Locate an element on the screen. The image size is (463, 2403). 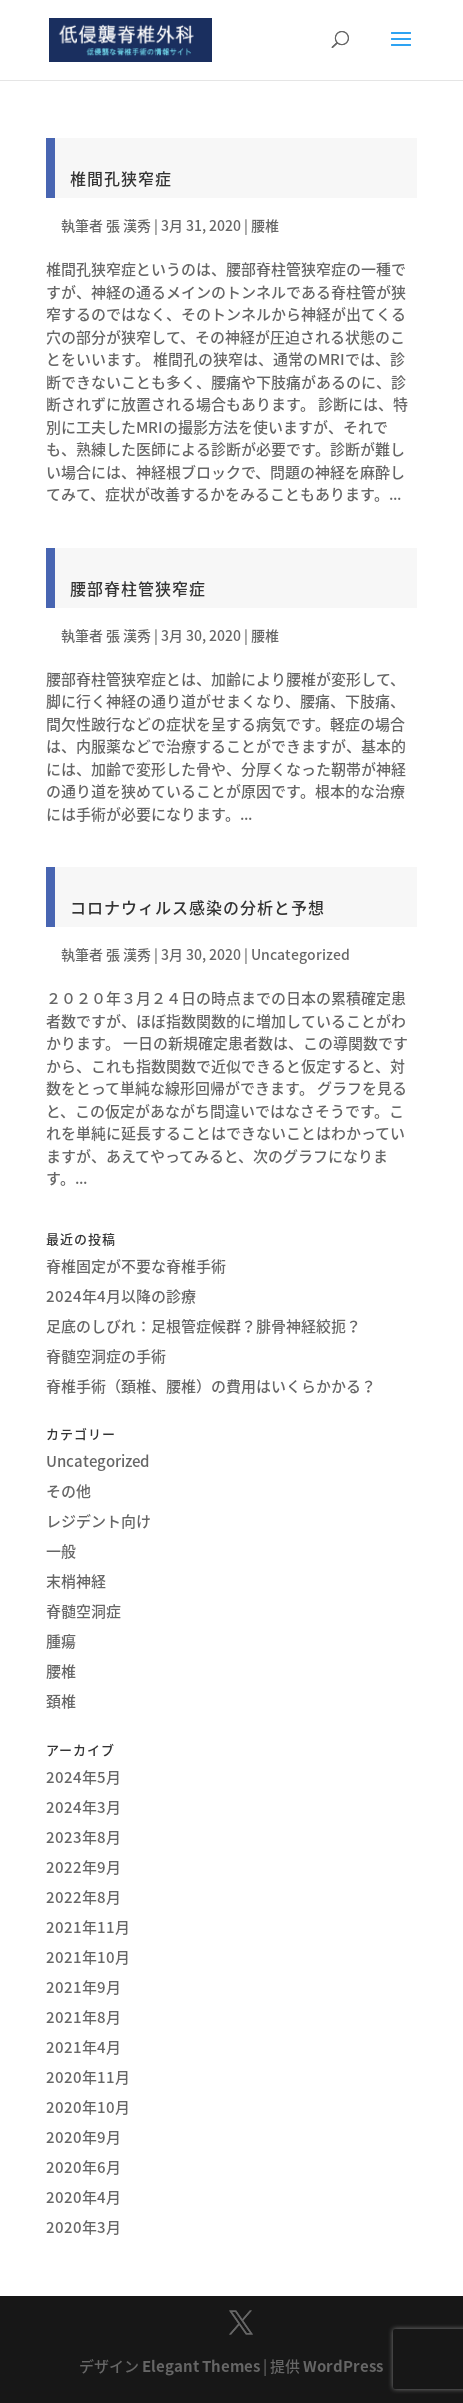
一般 is located at coordinates (61, 1551).